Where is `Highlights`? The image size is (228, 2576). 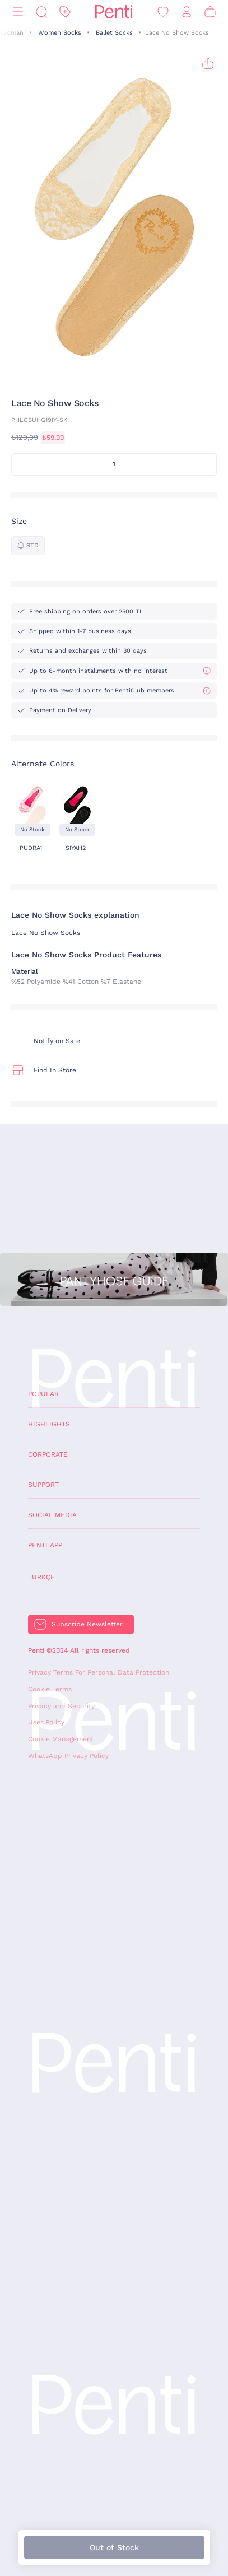 Highlights is located at coordinates (49, 1424).